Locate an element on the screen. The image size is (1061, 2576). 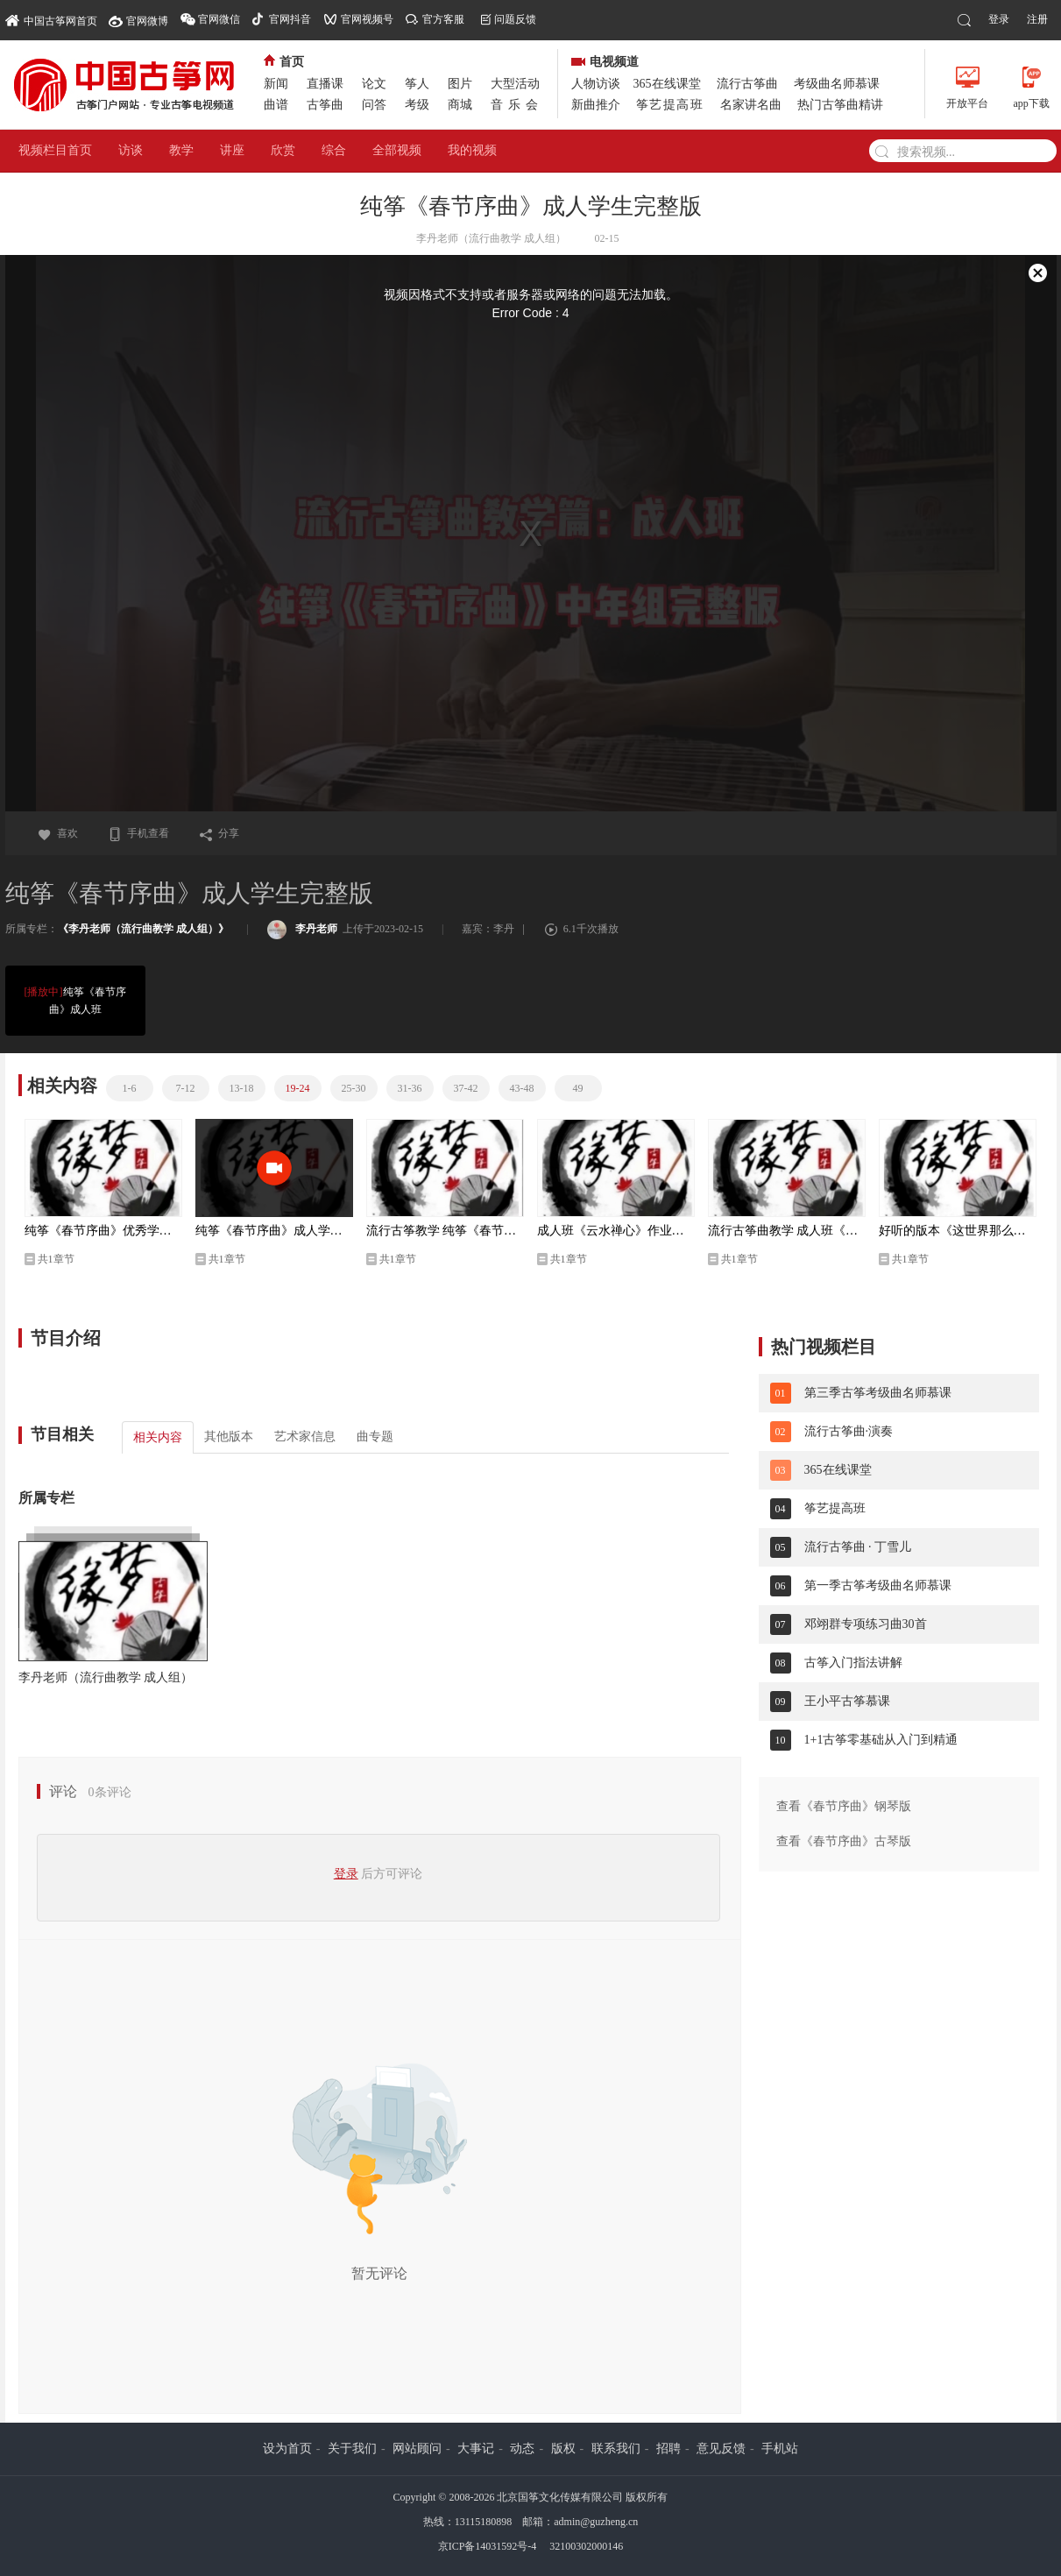
邓翊群专项练习曲30首 is located at coordinates (865, 1624).